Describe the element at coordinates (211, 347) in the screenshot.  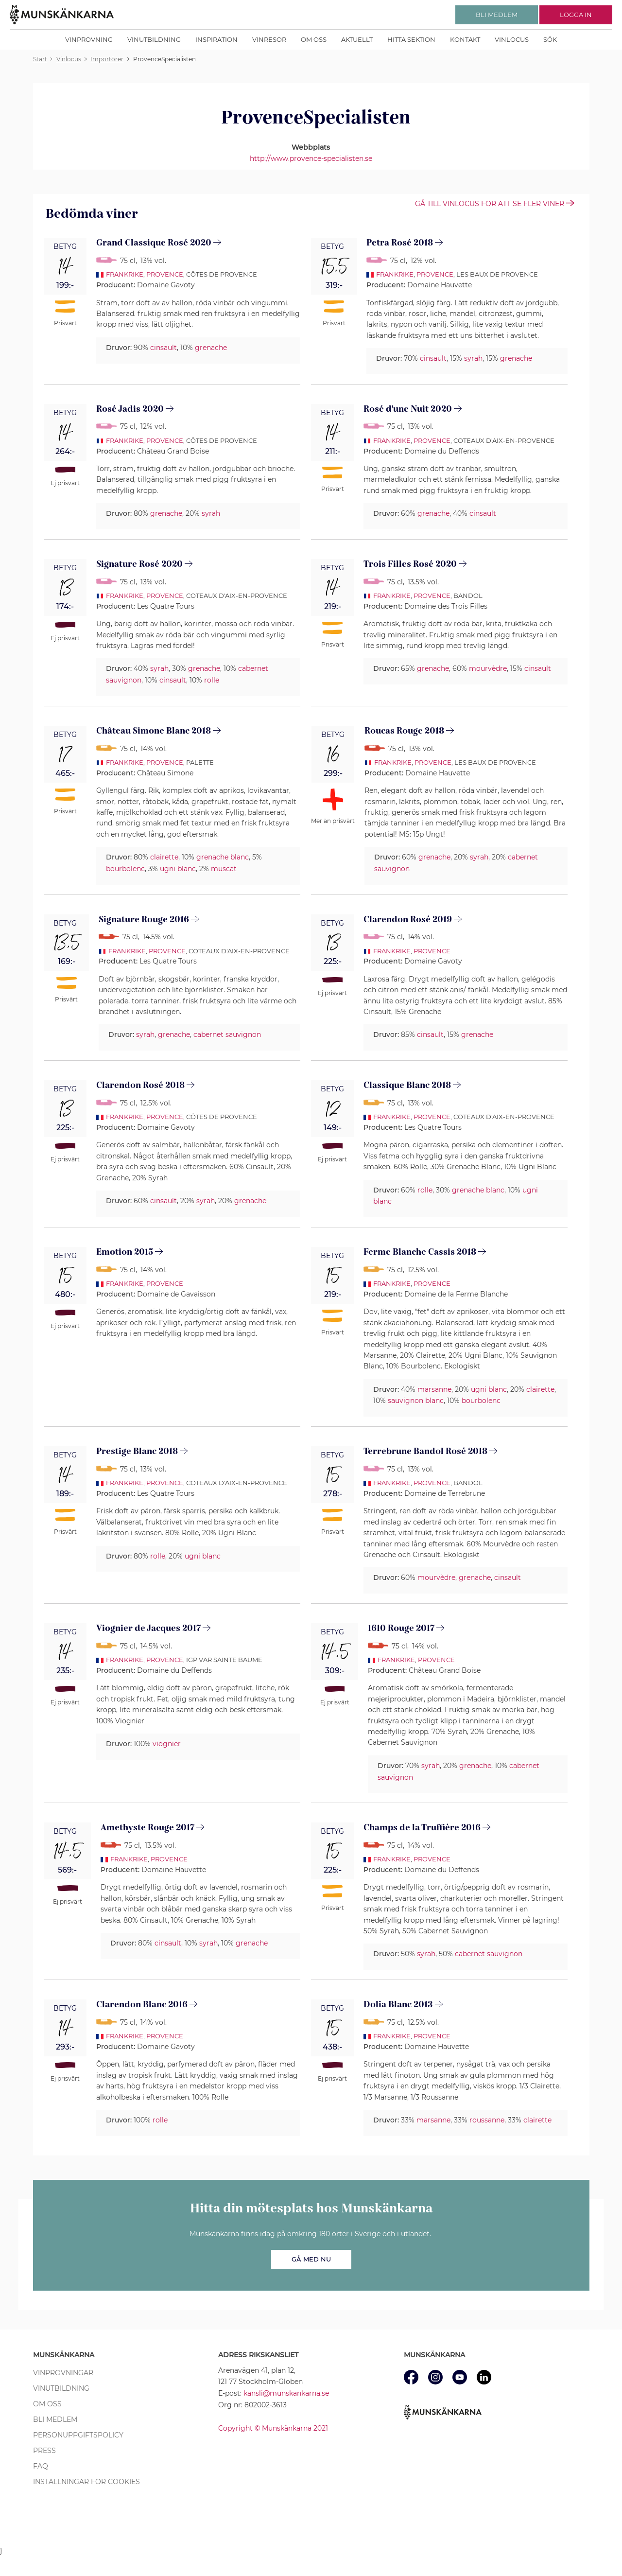
I see `grenache` at that location.